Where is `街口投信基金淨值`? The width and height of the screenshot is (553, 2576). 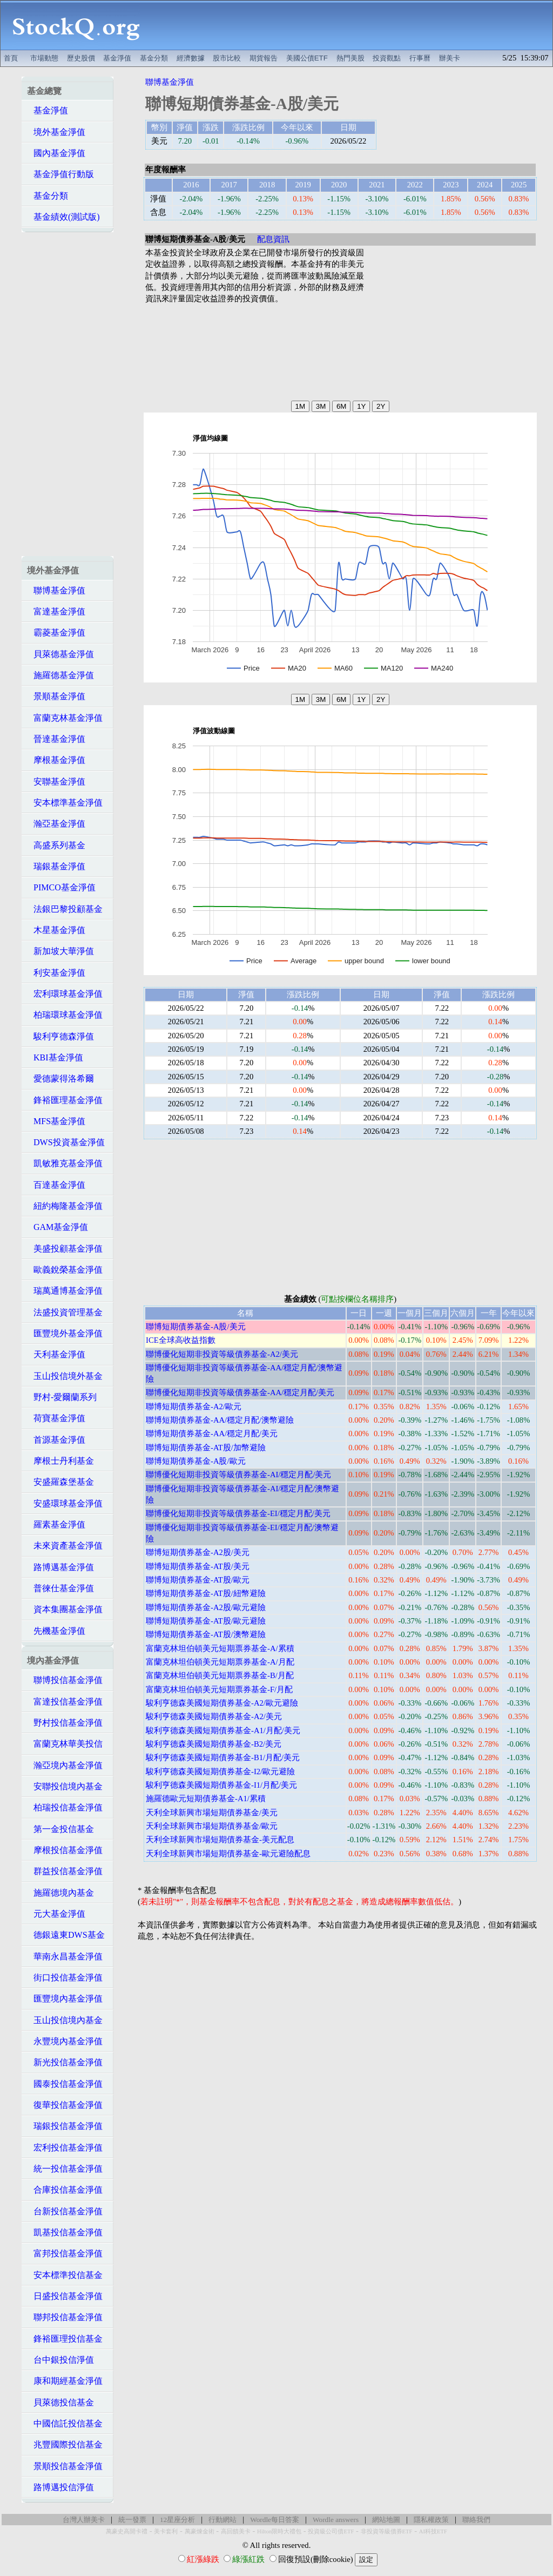 街口投信基金淨值 is located at coordinates (65, 1977).